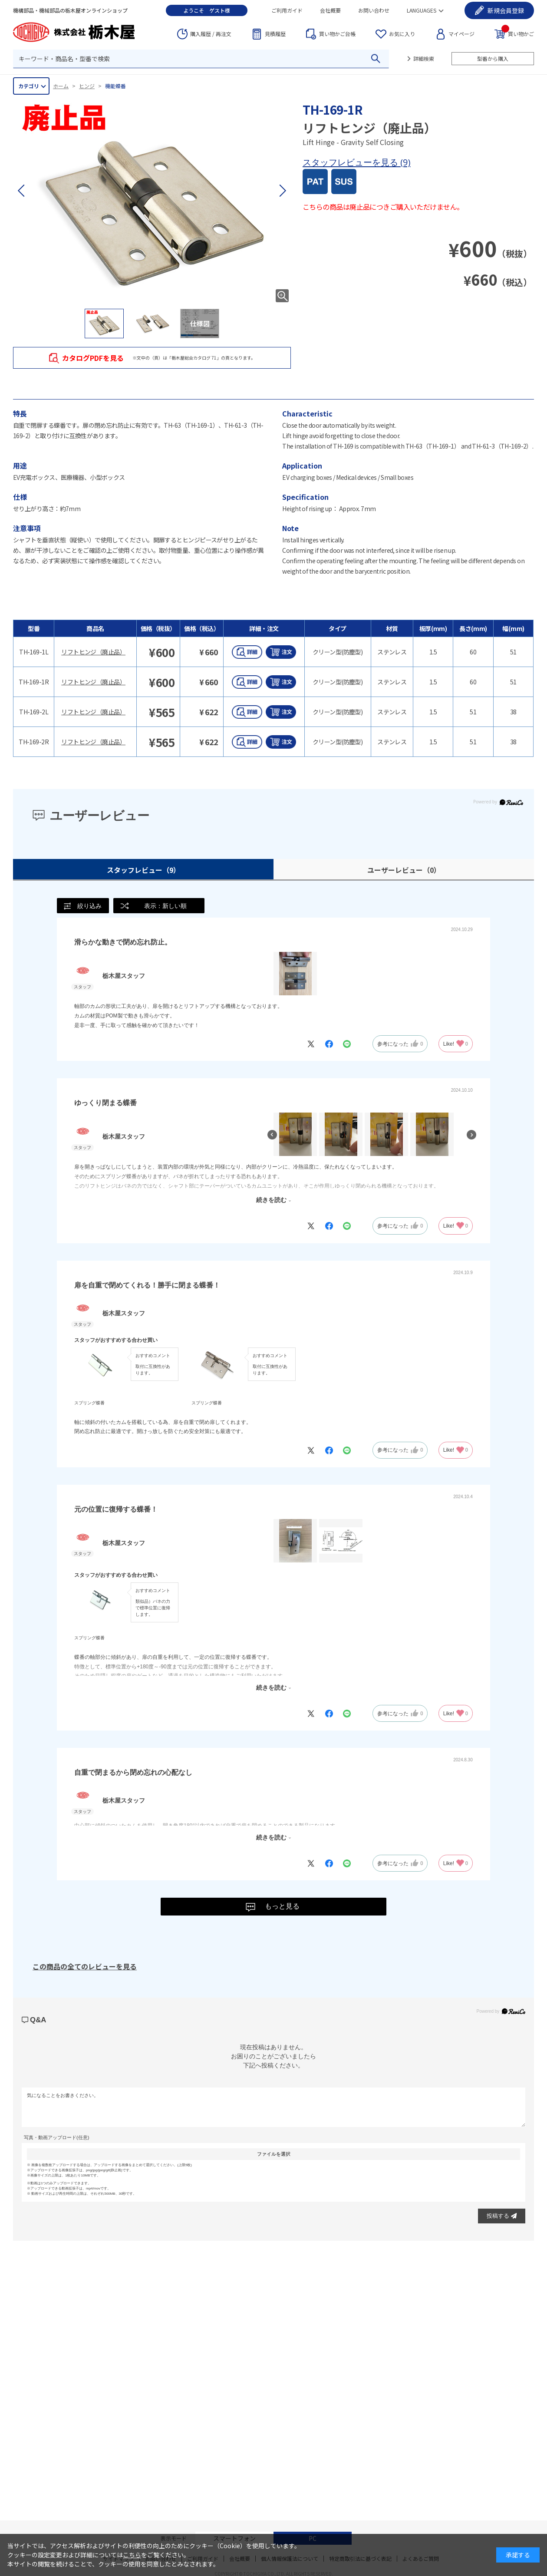 Image resolution: width=547 pixels, height=2576 pixels. Describe the element at coordinates (85, 1966) in the screenshot. I see `この商品の全てのレビューを見る` at that location.